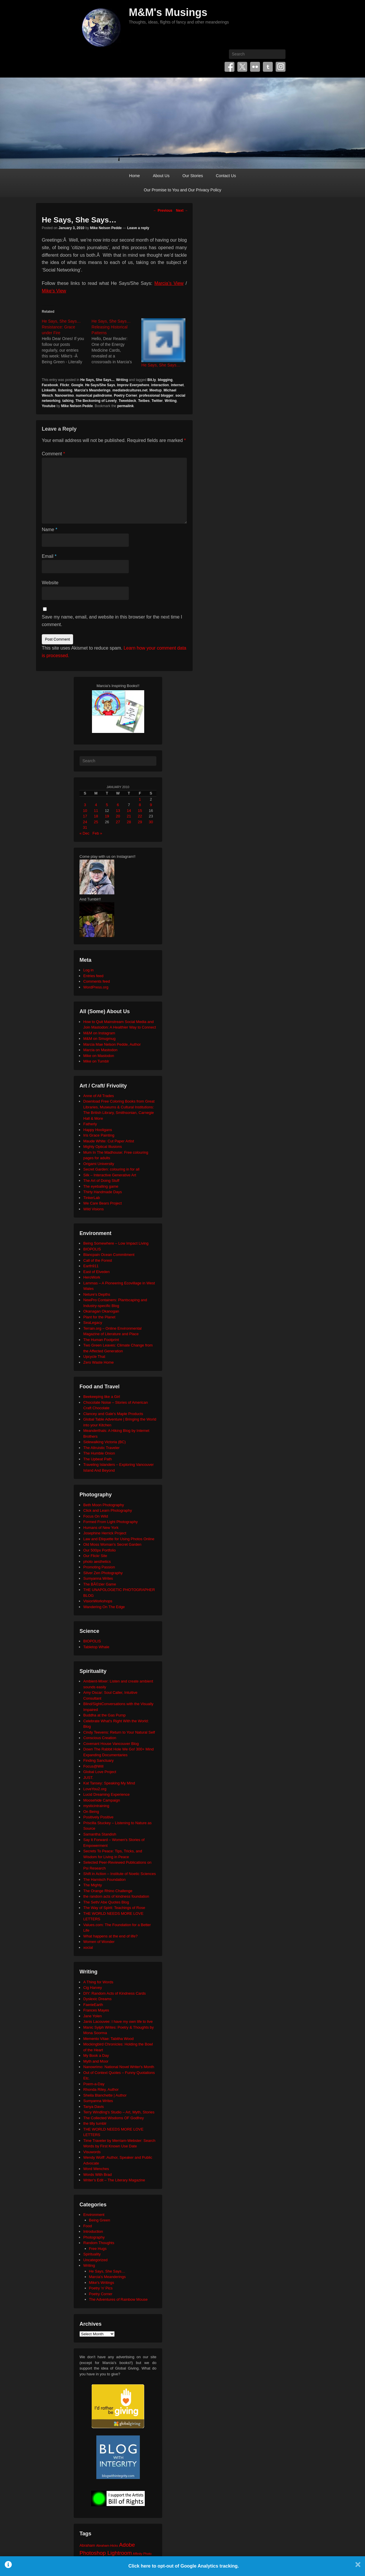 Image resolution: width=365 pixels, height=2576 pixels. I want to click on Nanowrimo: National Novel Writer's Month, so click(118, 2067).